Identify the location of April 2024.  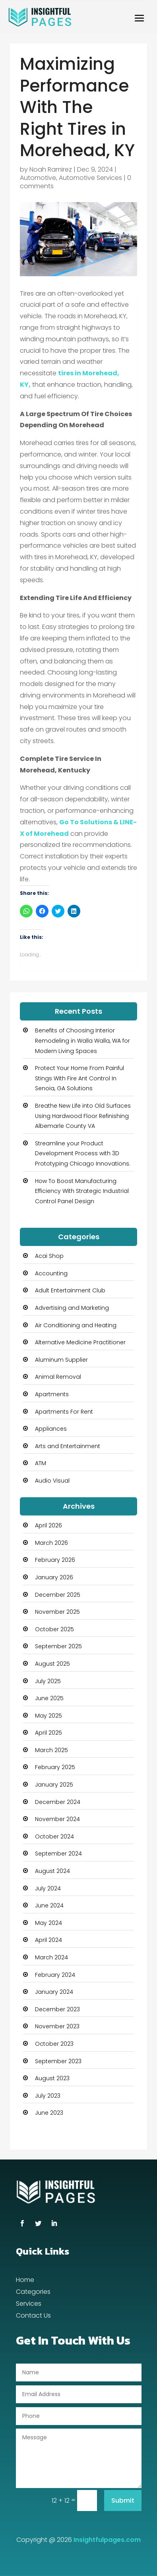
(48, 1940).